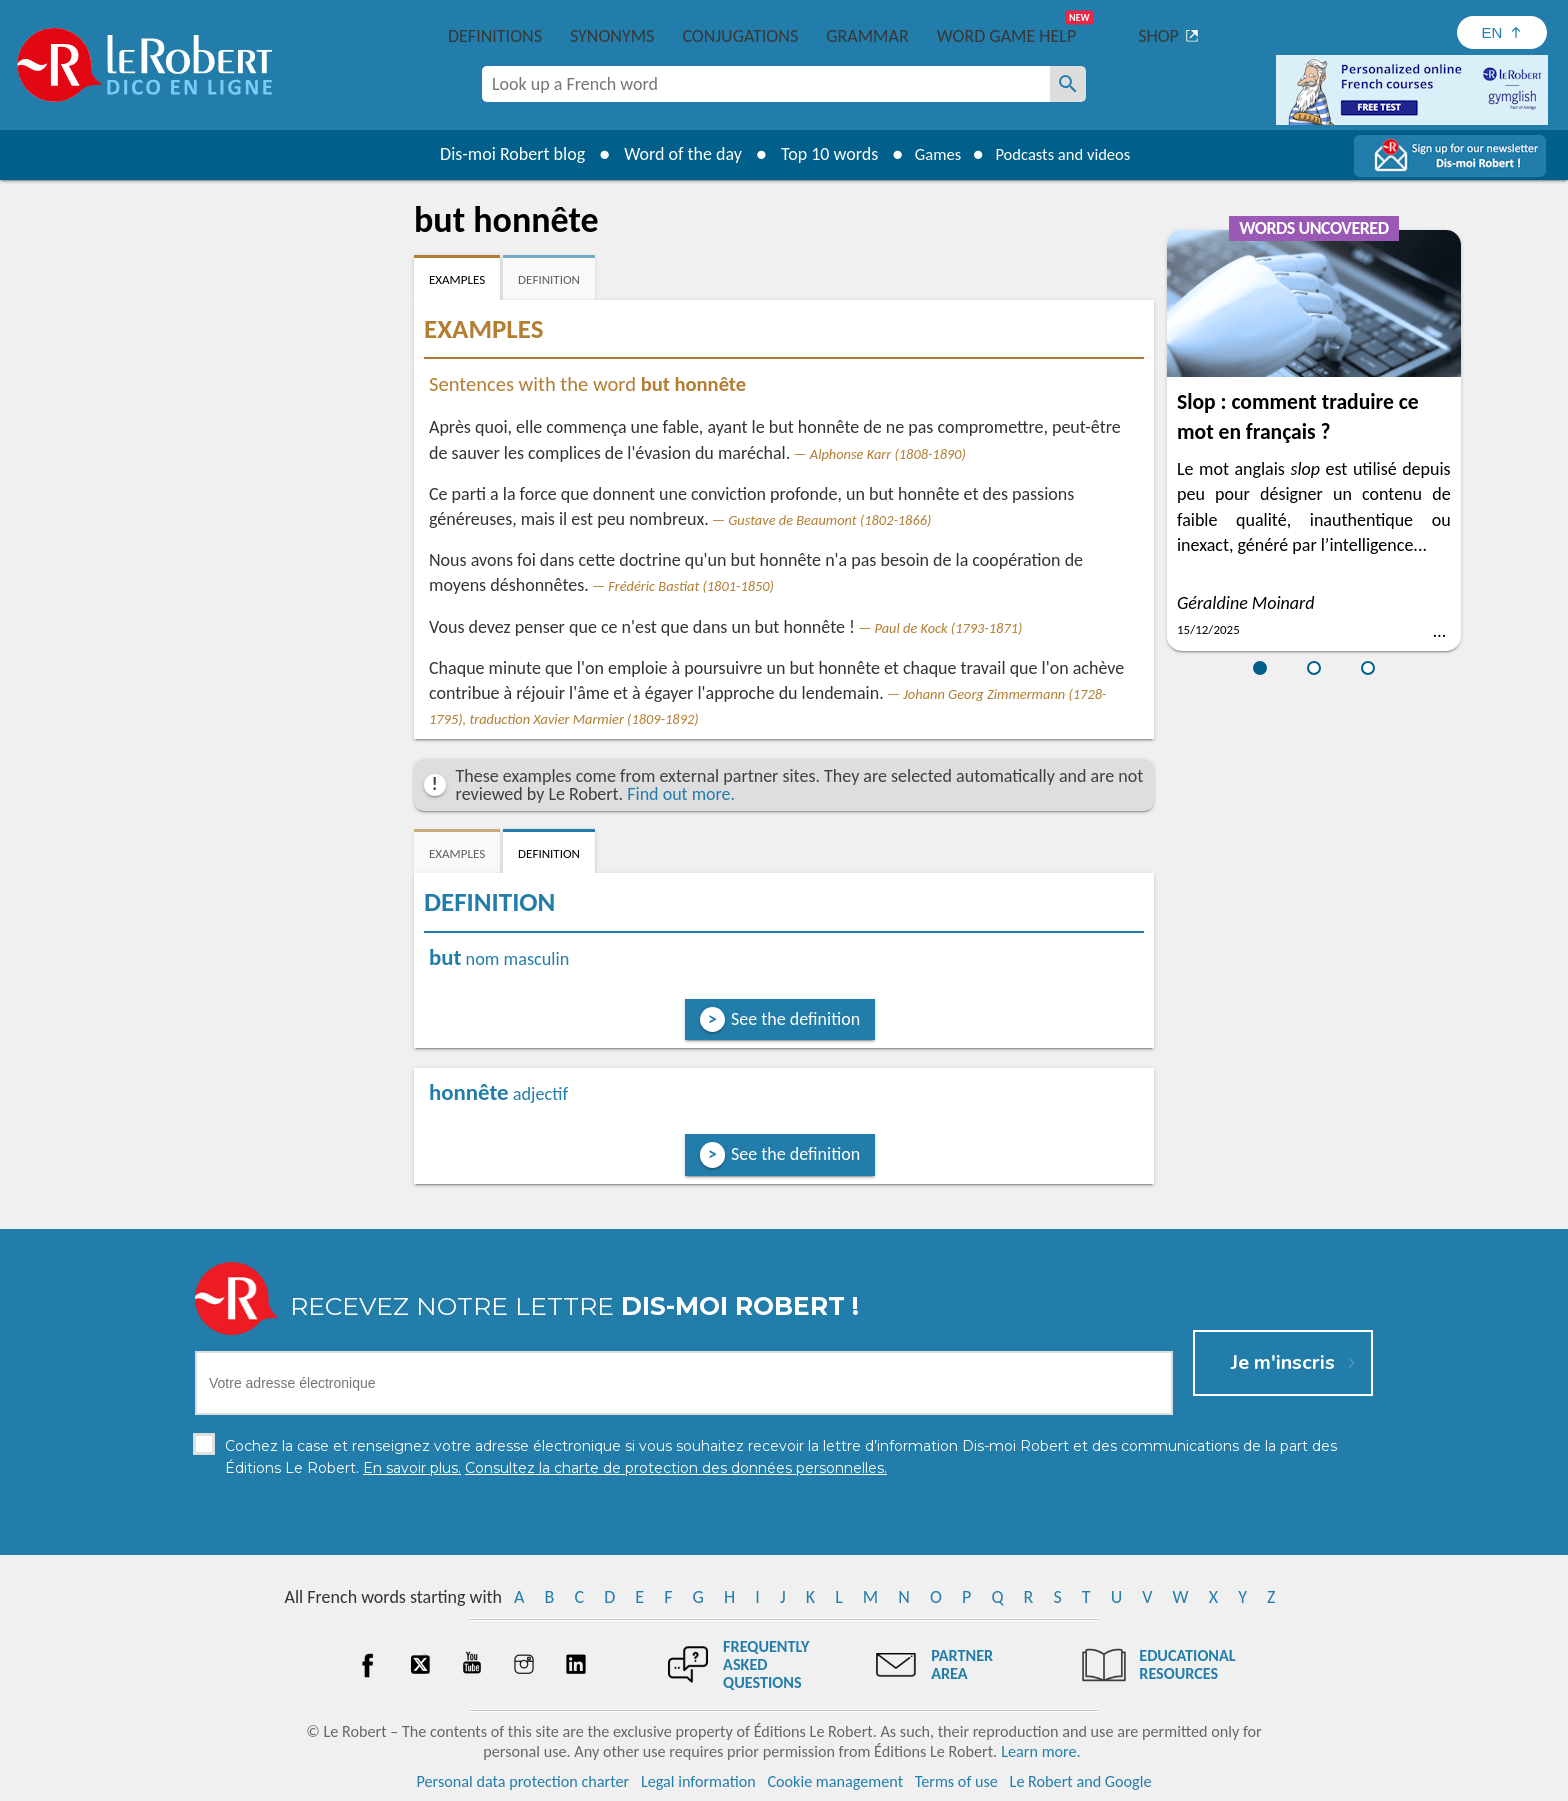 The image size is (1568, 1801). What do you see at coordinates (766, 84) in the screenshot?
I see `[combobox]` at bounding box center [766, 84].